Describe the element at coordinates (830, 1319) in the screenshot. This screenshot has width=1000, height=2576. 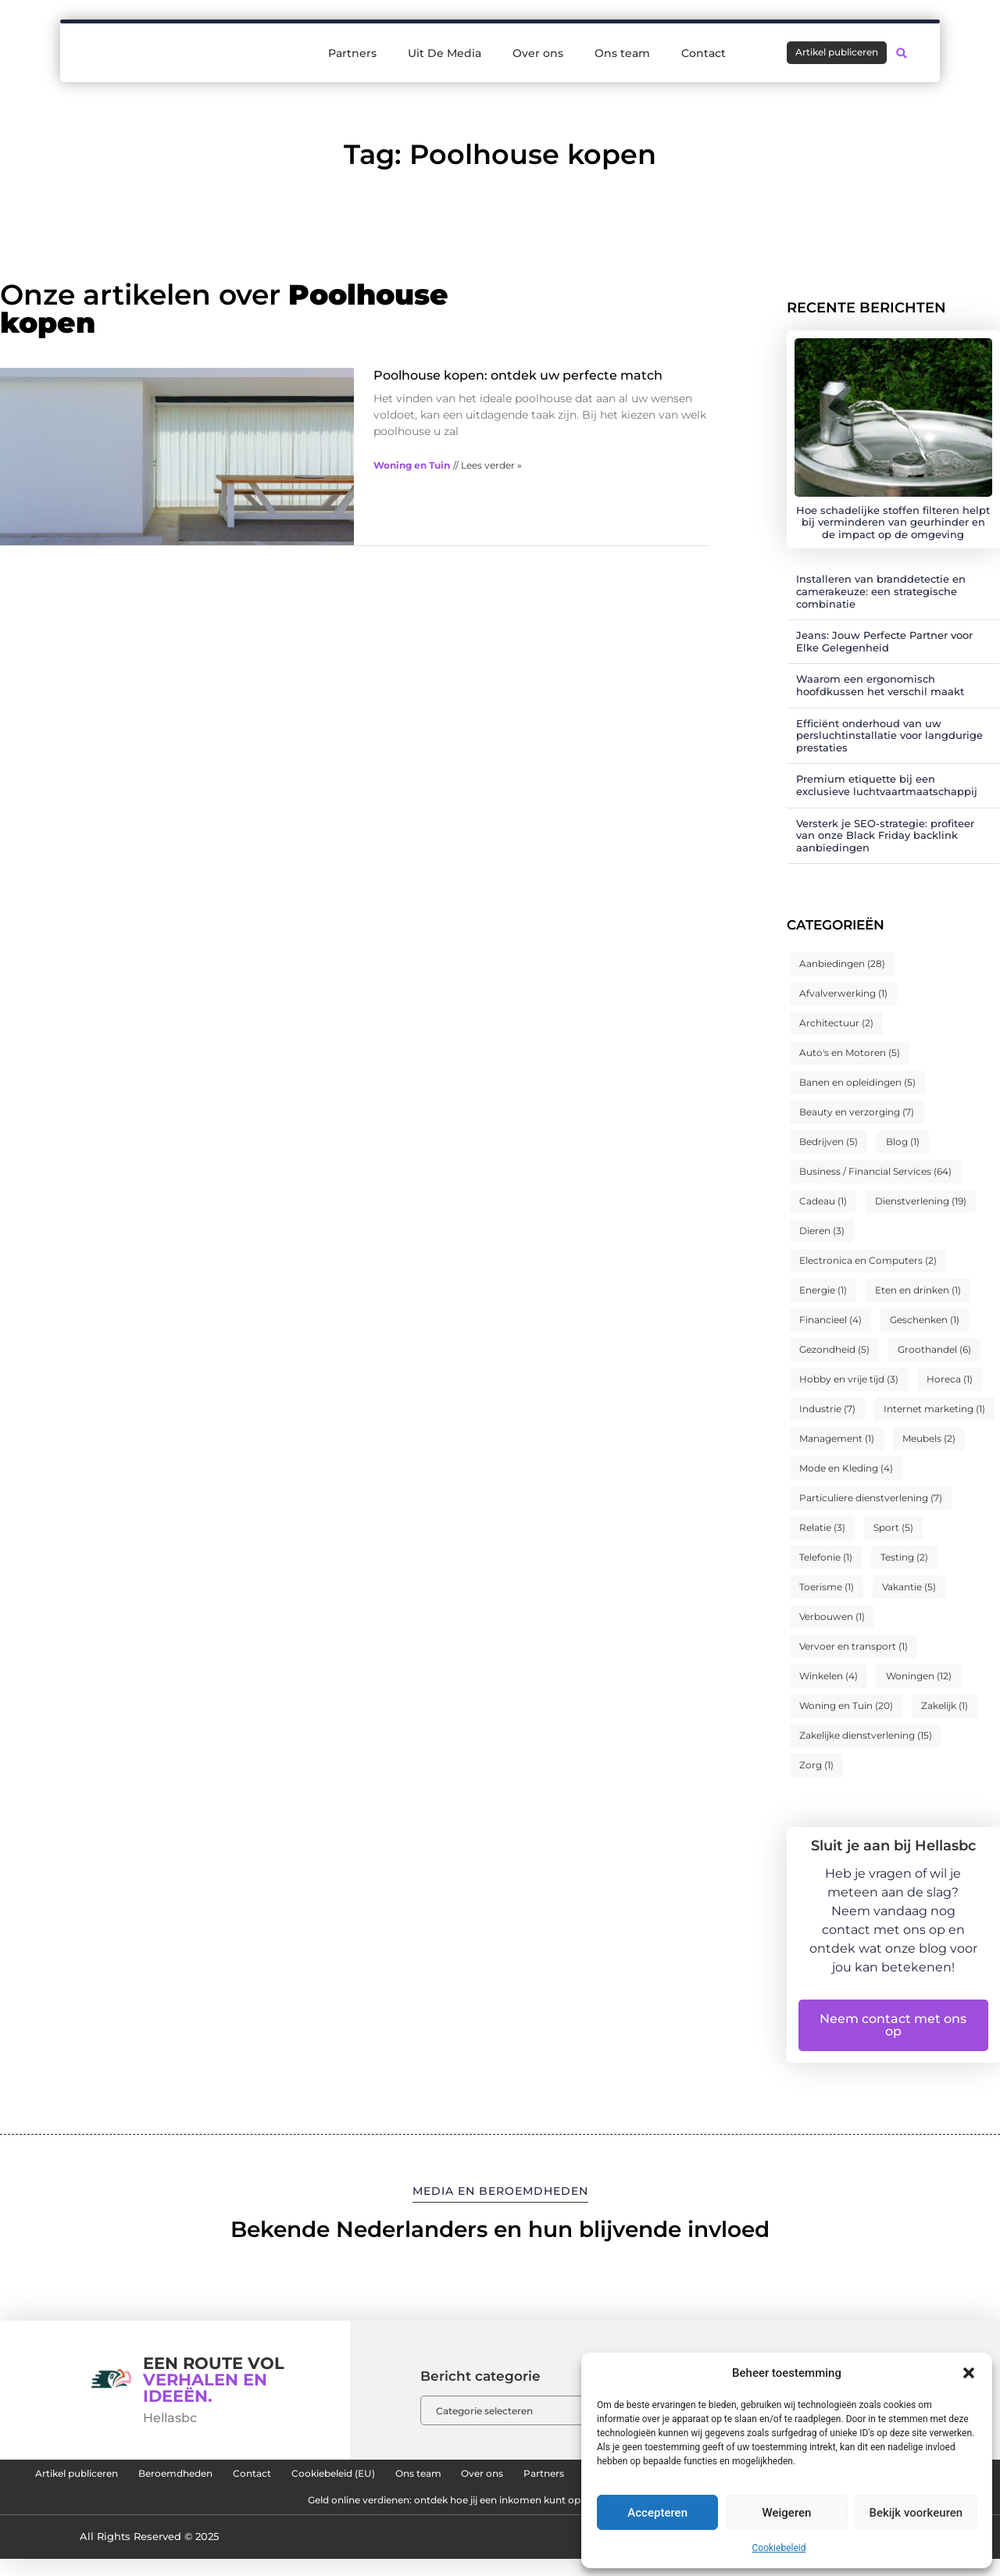
I see `Financieel [Financieel (4 items)]` at that location.